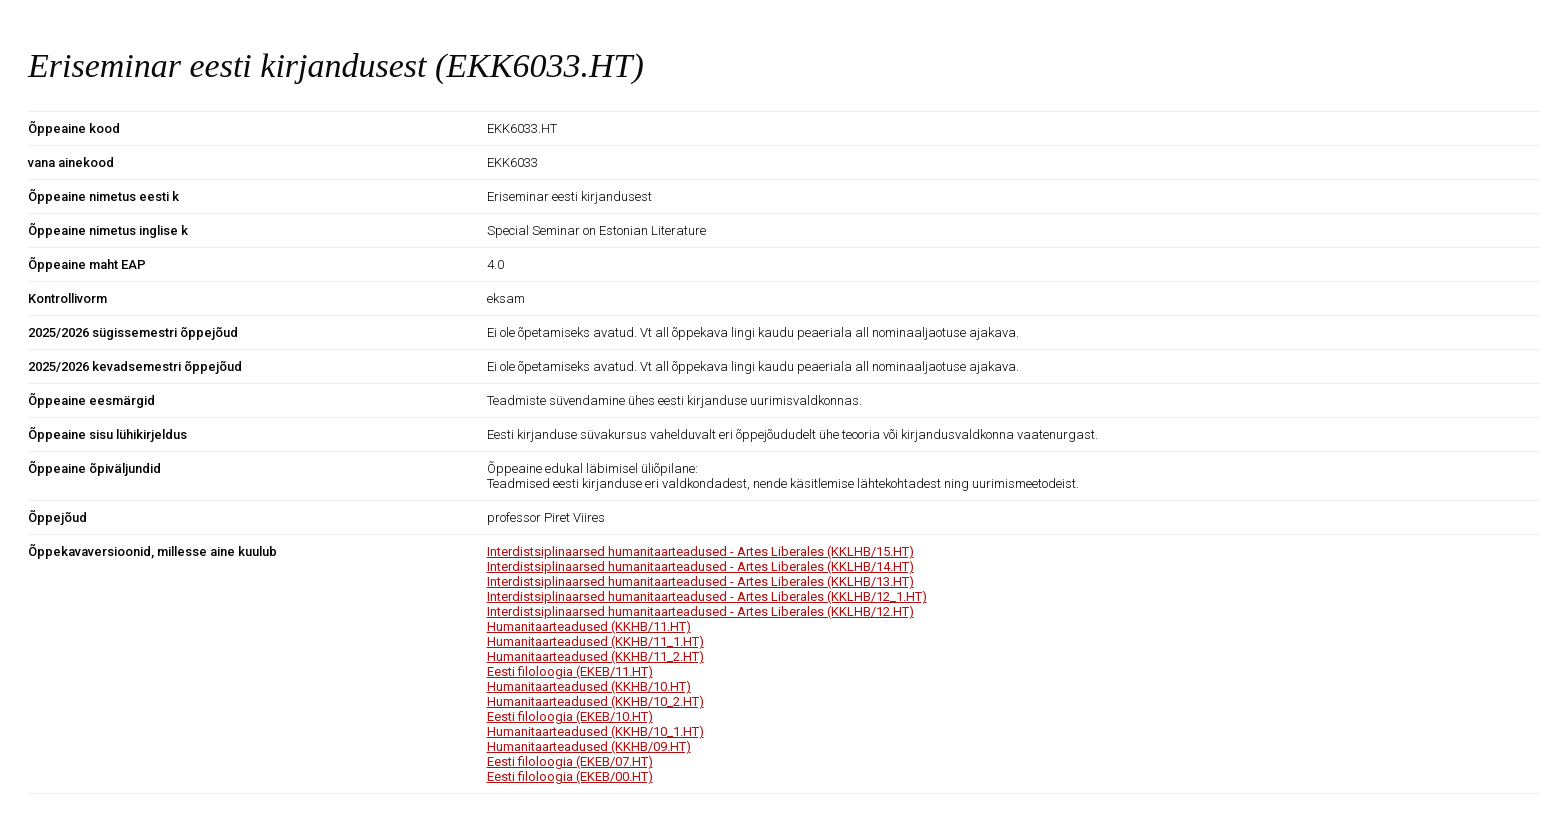 Image resolution: width=1568 pixels, height=830 pixels. Describe the element at coordinates (570, 776) in the screenshot. I see `Eesti filoloogia (EKEB/00.HT)` at that location.